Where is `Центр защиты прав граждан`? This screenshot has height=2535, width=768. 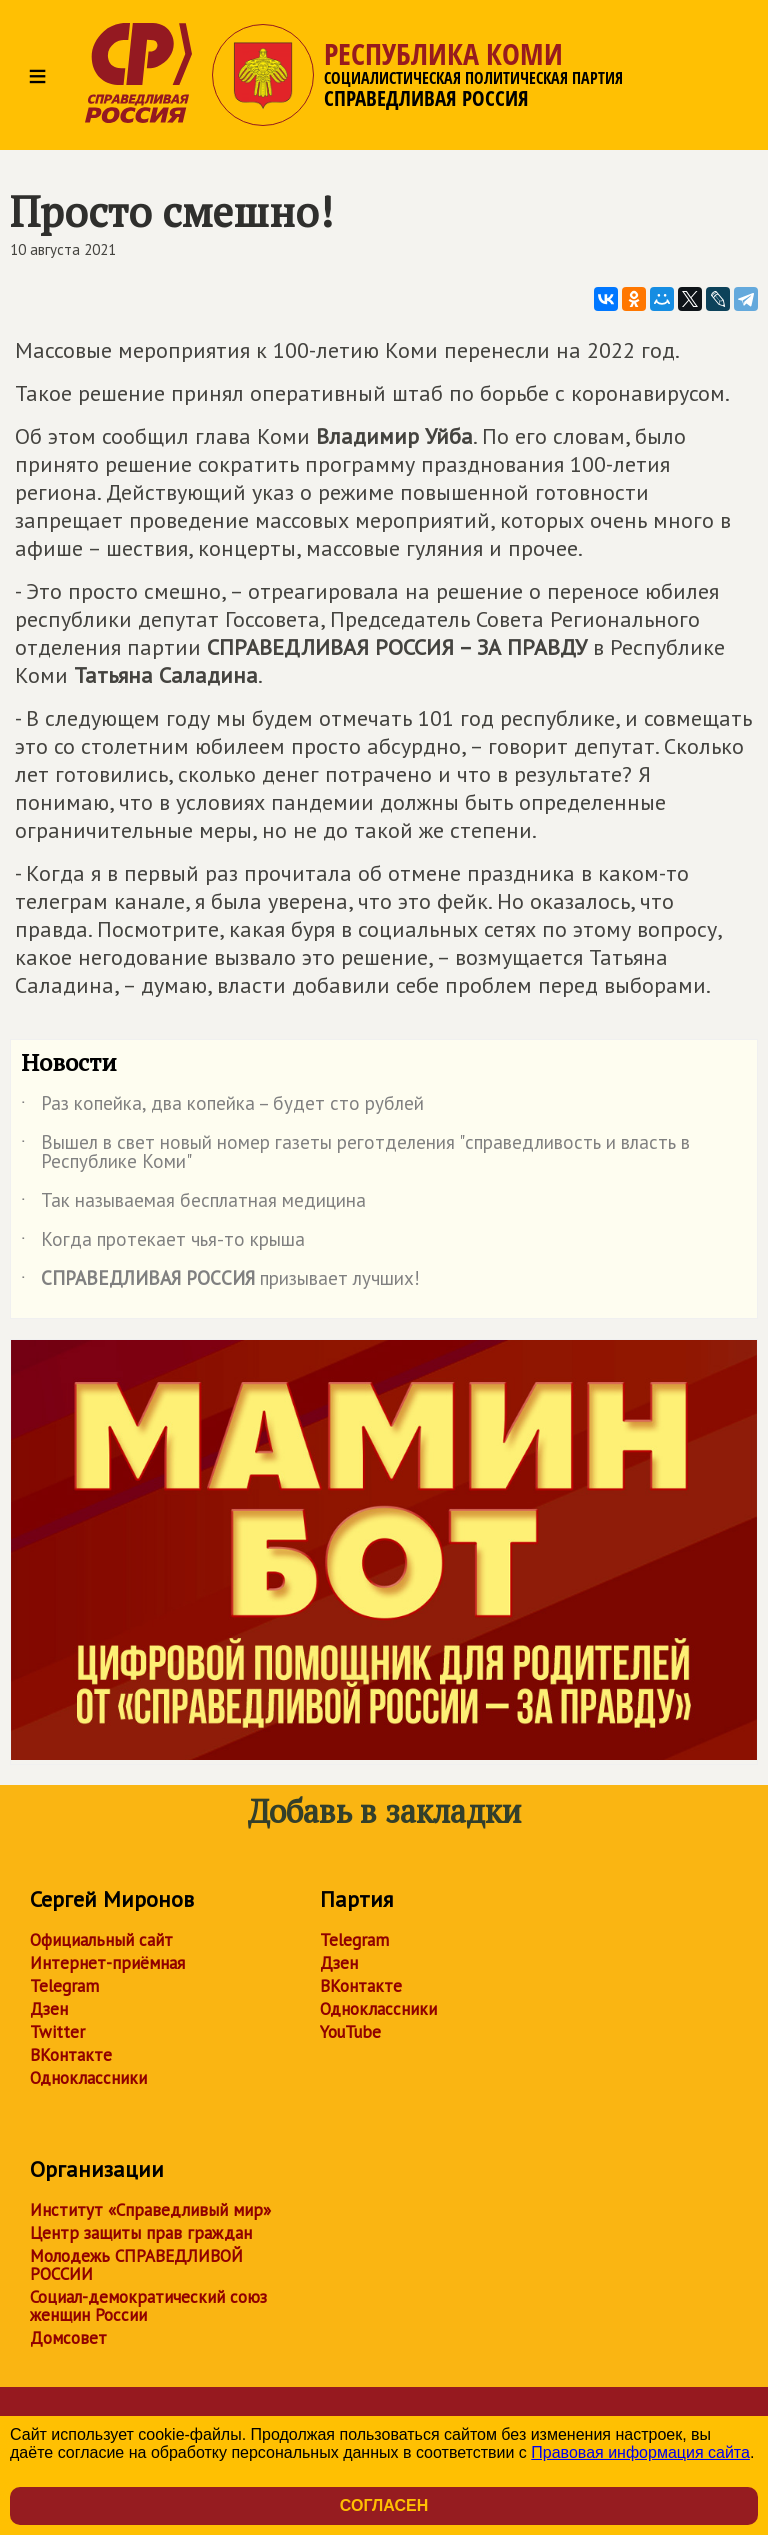 Центр защиты прав граждан is located at coordinates (141, 2233).